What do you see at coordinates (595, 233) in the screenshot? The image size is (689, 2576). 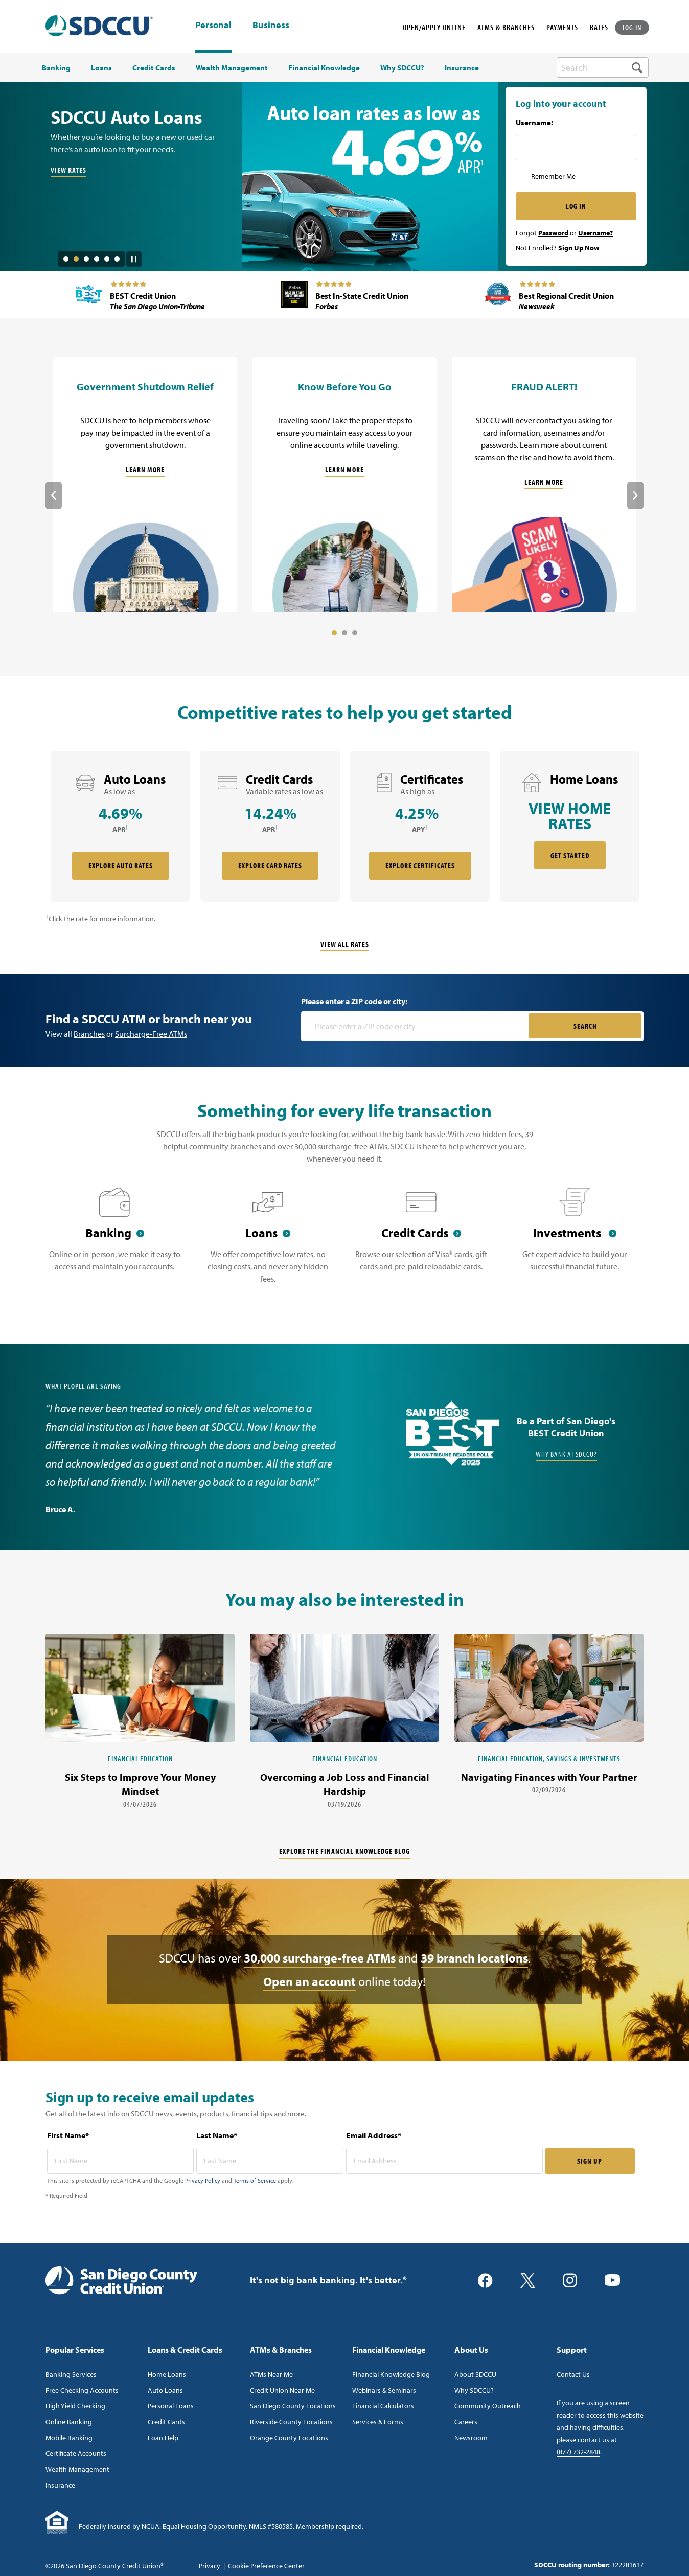 I see `Username?` at bounding box center [595, 233].